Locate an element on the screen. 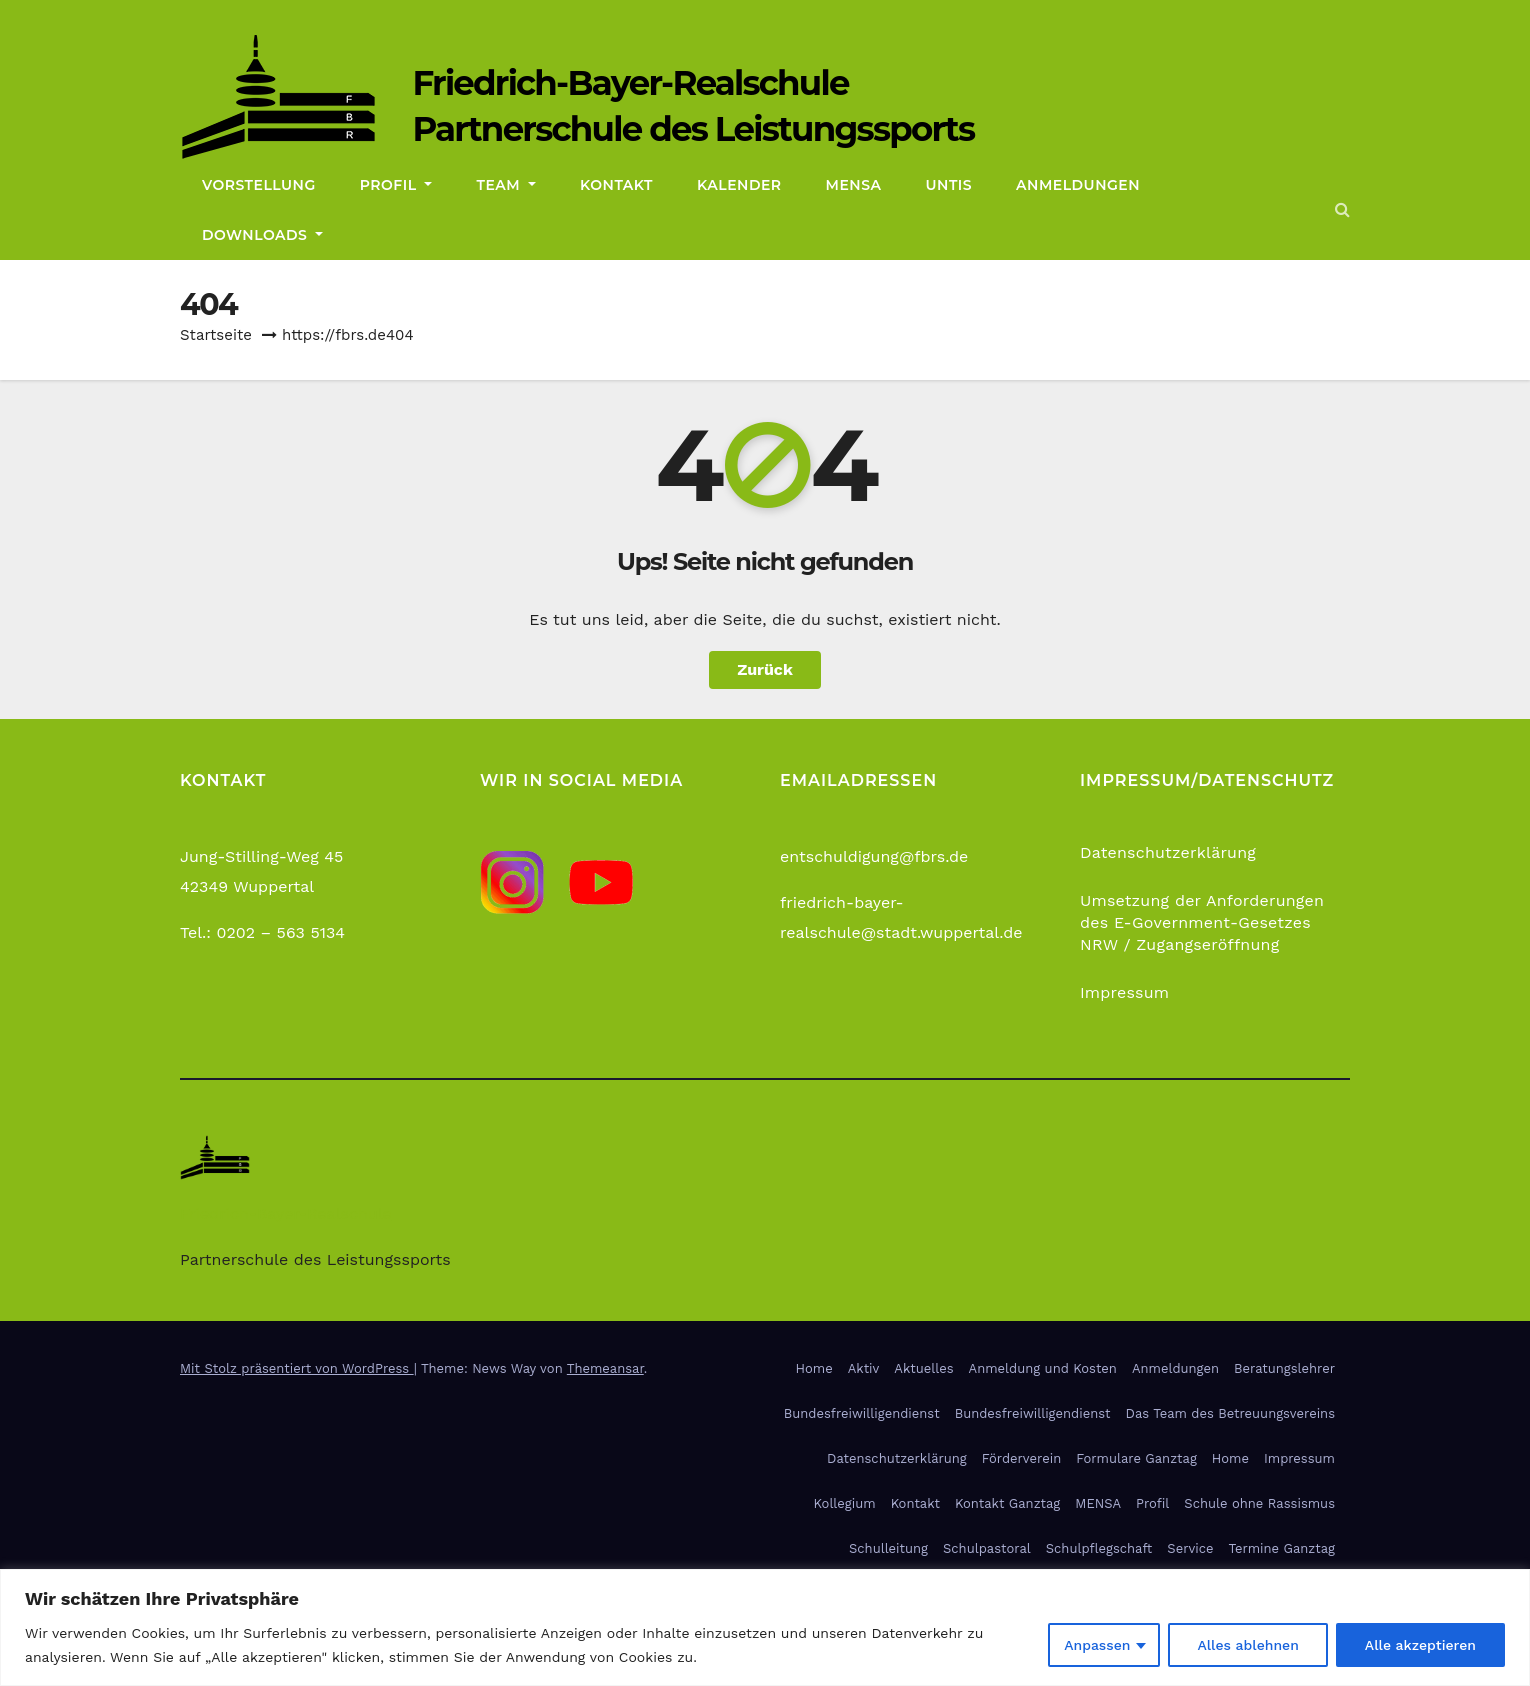  Aktuelles is located at coordinates (923, 1368).